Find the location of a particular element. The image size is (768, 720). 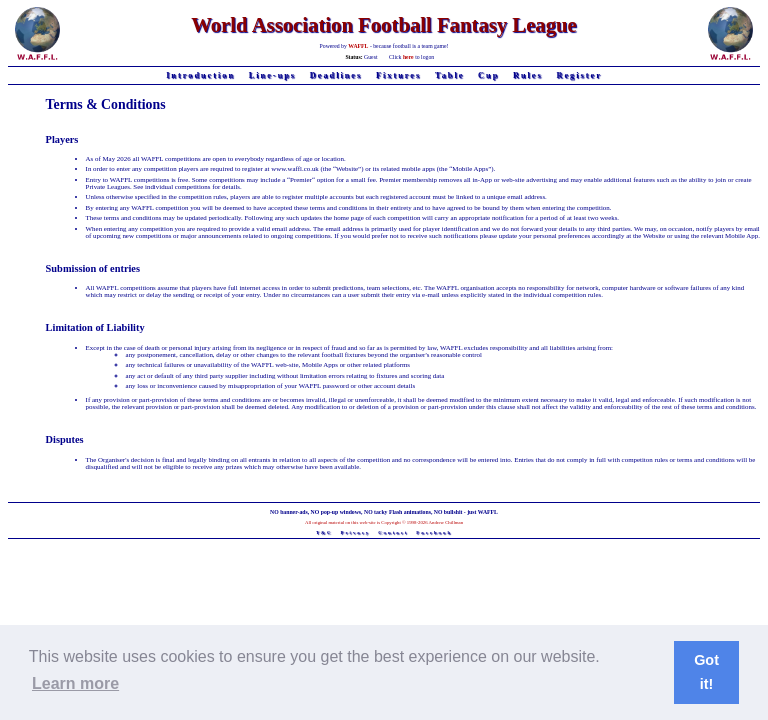

T&C is located at coordinates (324, 532).